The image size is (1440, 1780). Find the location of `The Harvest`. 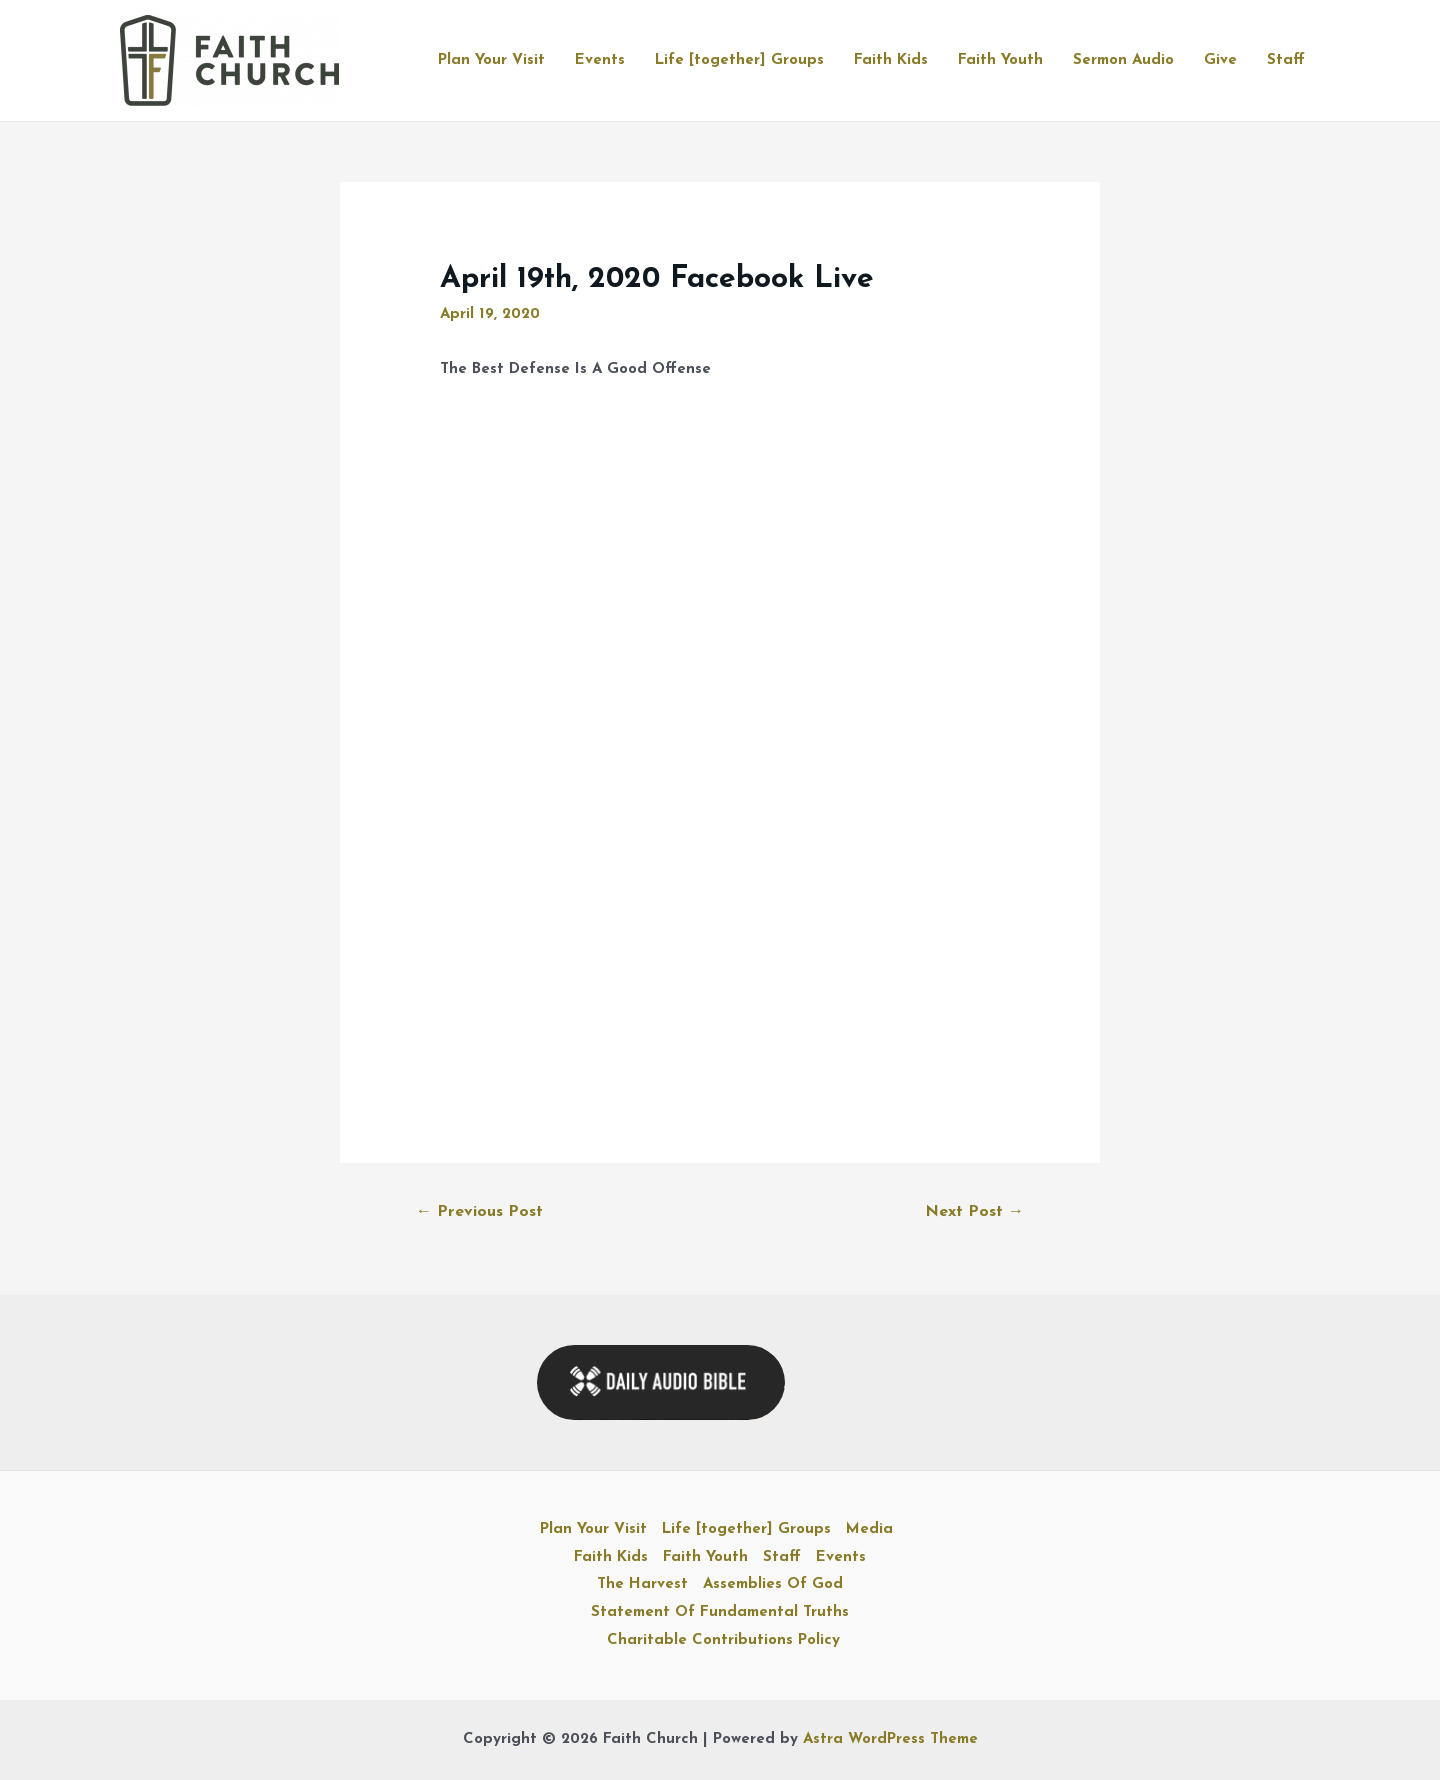

The Harvest is located at coordinates (642, 1584).